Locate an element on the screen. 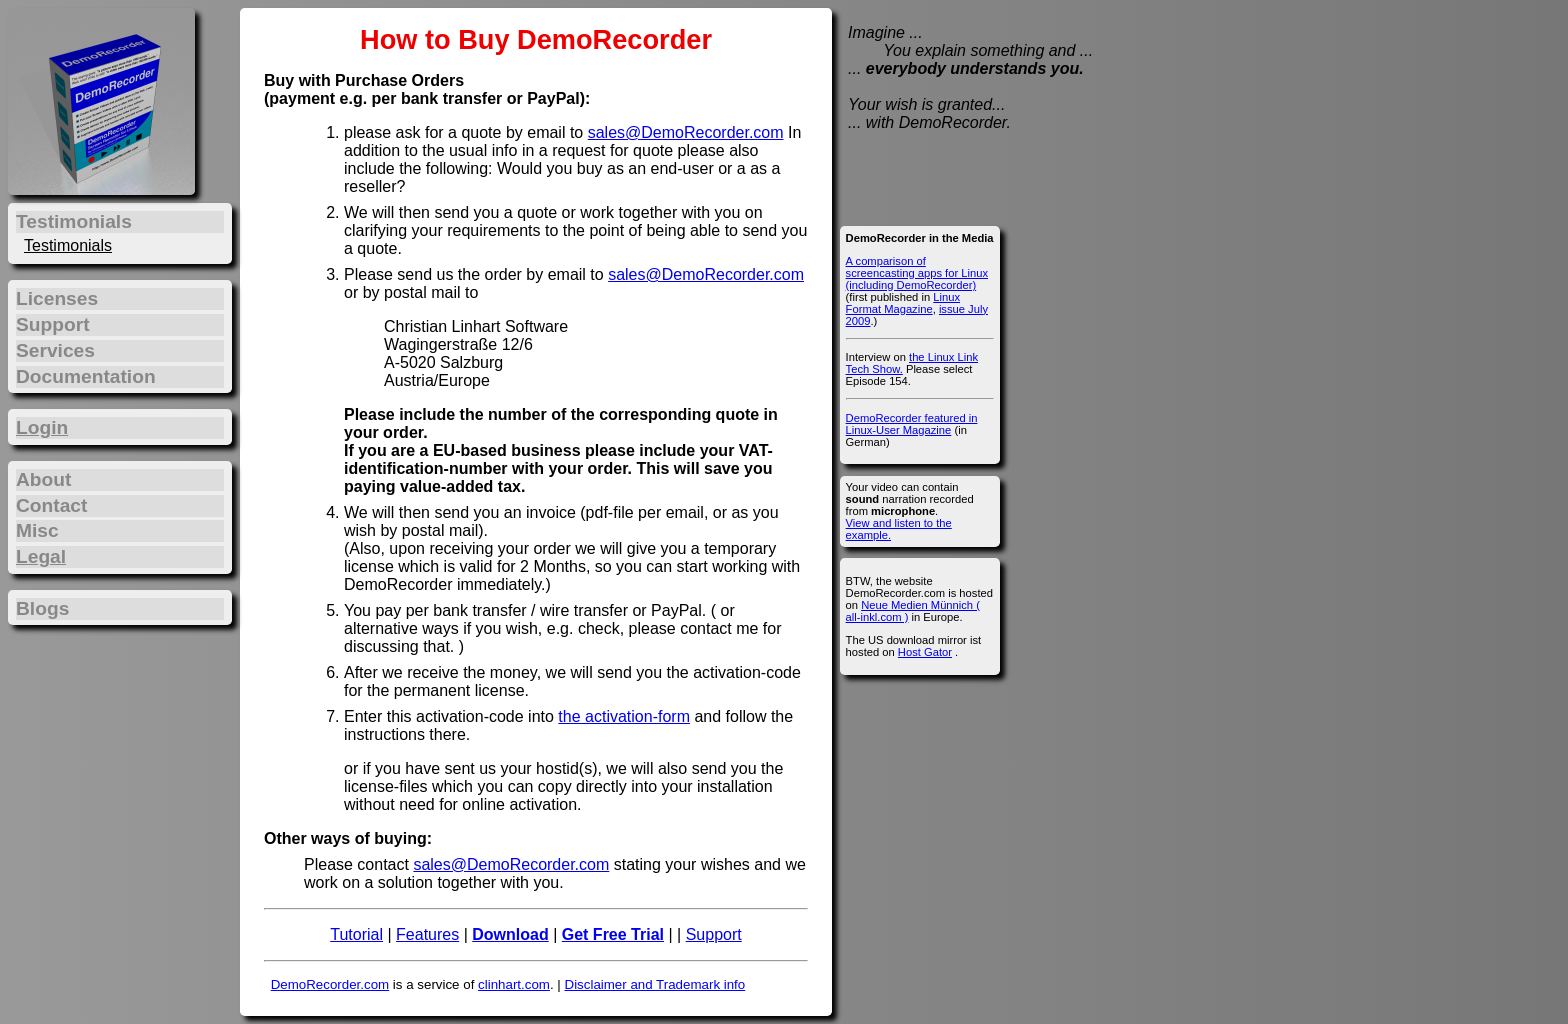 This screenshot has height=1024, width=1568. Legal is located at coordinates (41, 556).